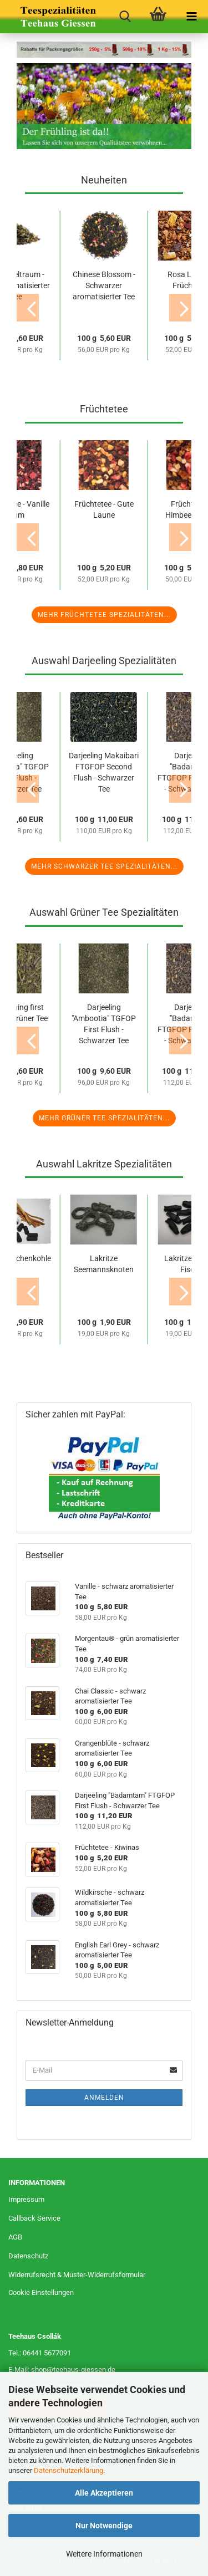 The image size is (208, 2576). I want to click on [button], so click(28, 308).